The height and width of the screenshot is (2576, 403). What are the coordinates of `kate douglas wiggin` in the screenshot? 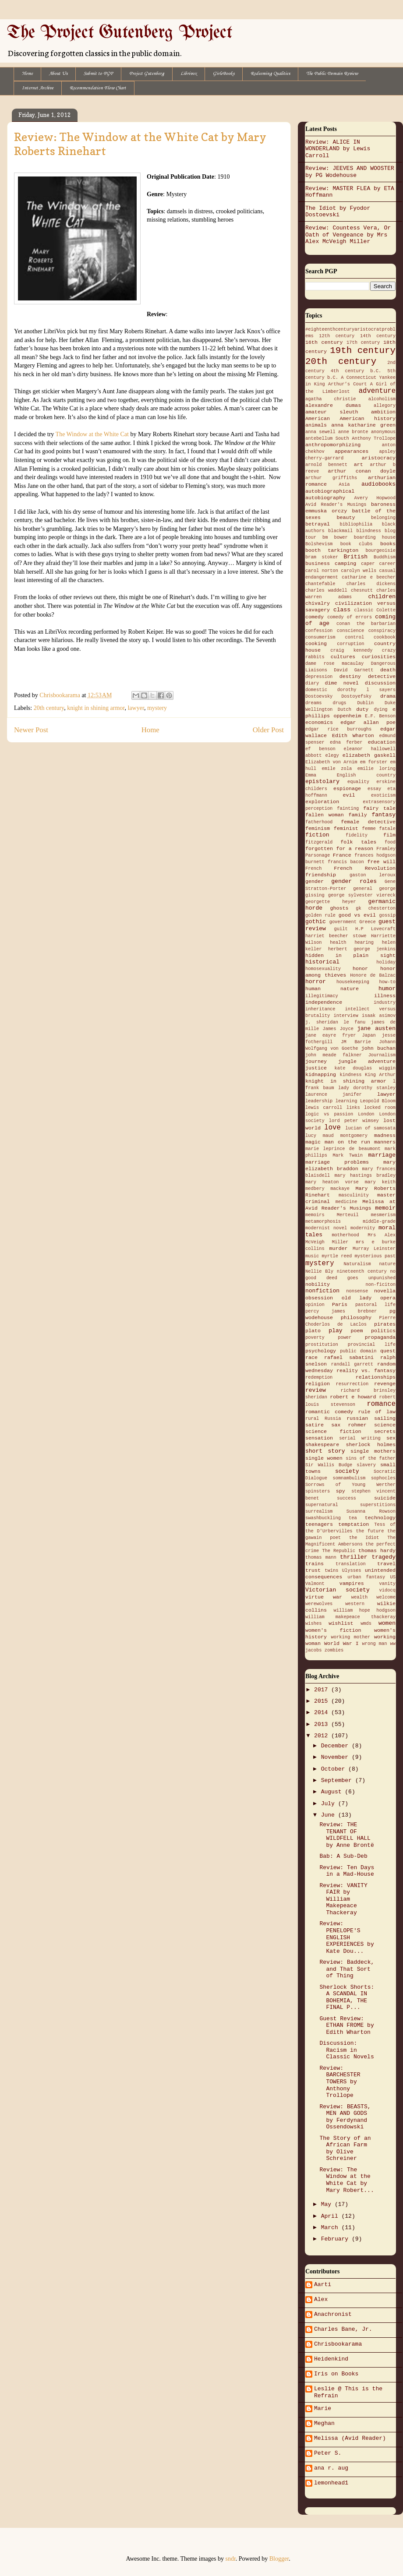 It's located at (365, 1068).